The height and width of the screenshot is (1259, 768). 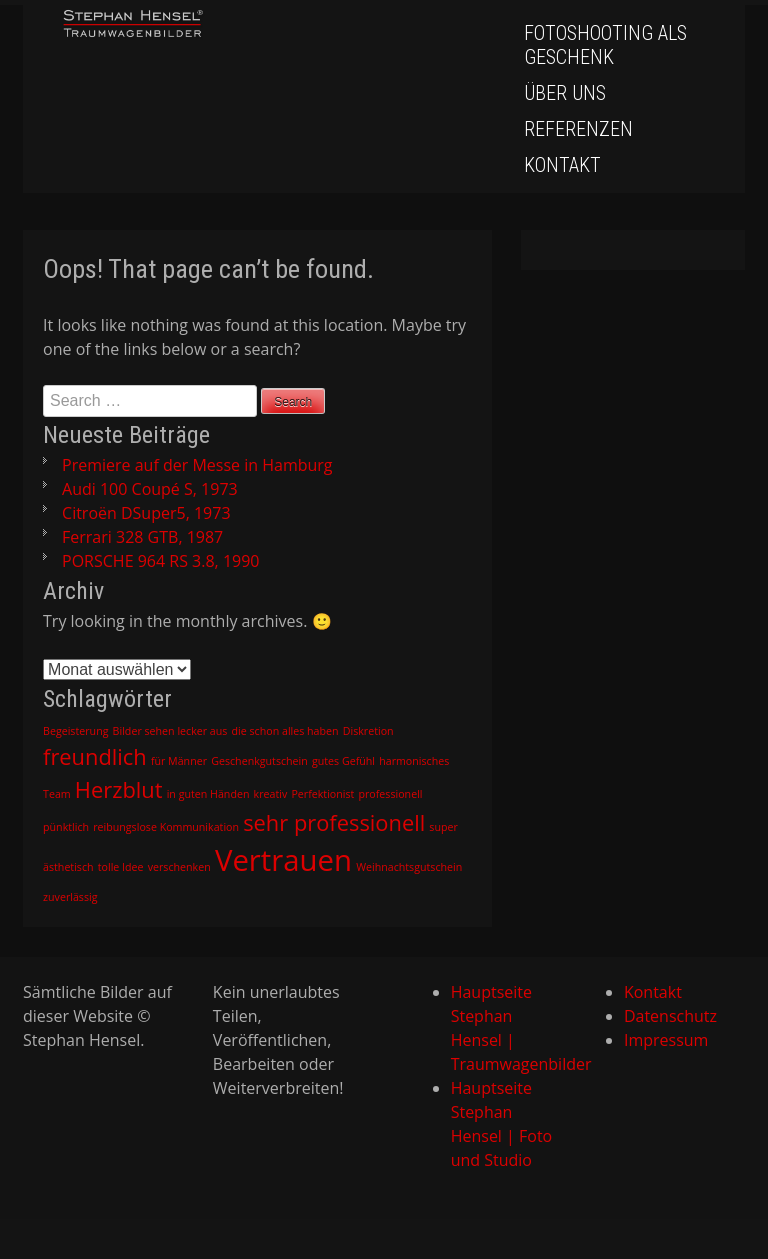 What do you see at coordinates (95, 756) in the screenshot?
I see `freundlich [freundlich (2 Einträge)]` at bounding box center [95, 756].